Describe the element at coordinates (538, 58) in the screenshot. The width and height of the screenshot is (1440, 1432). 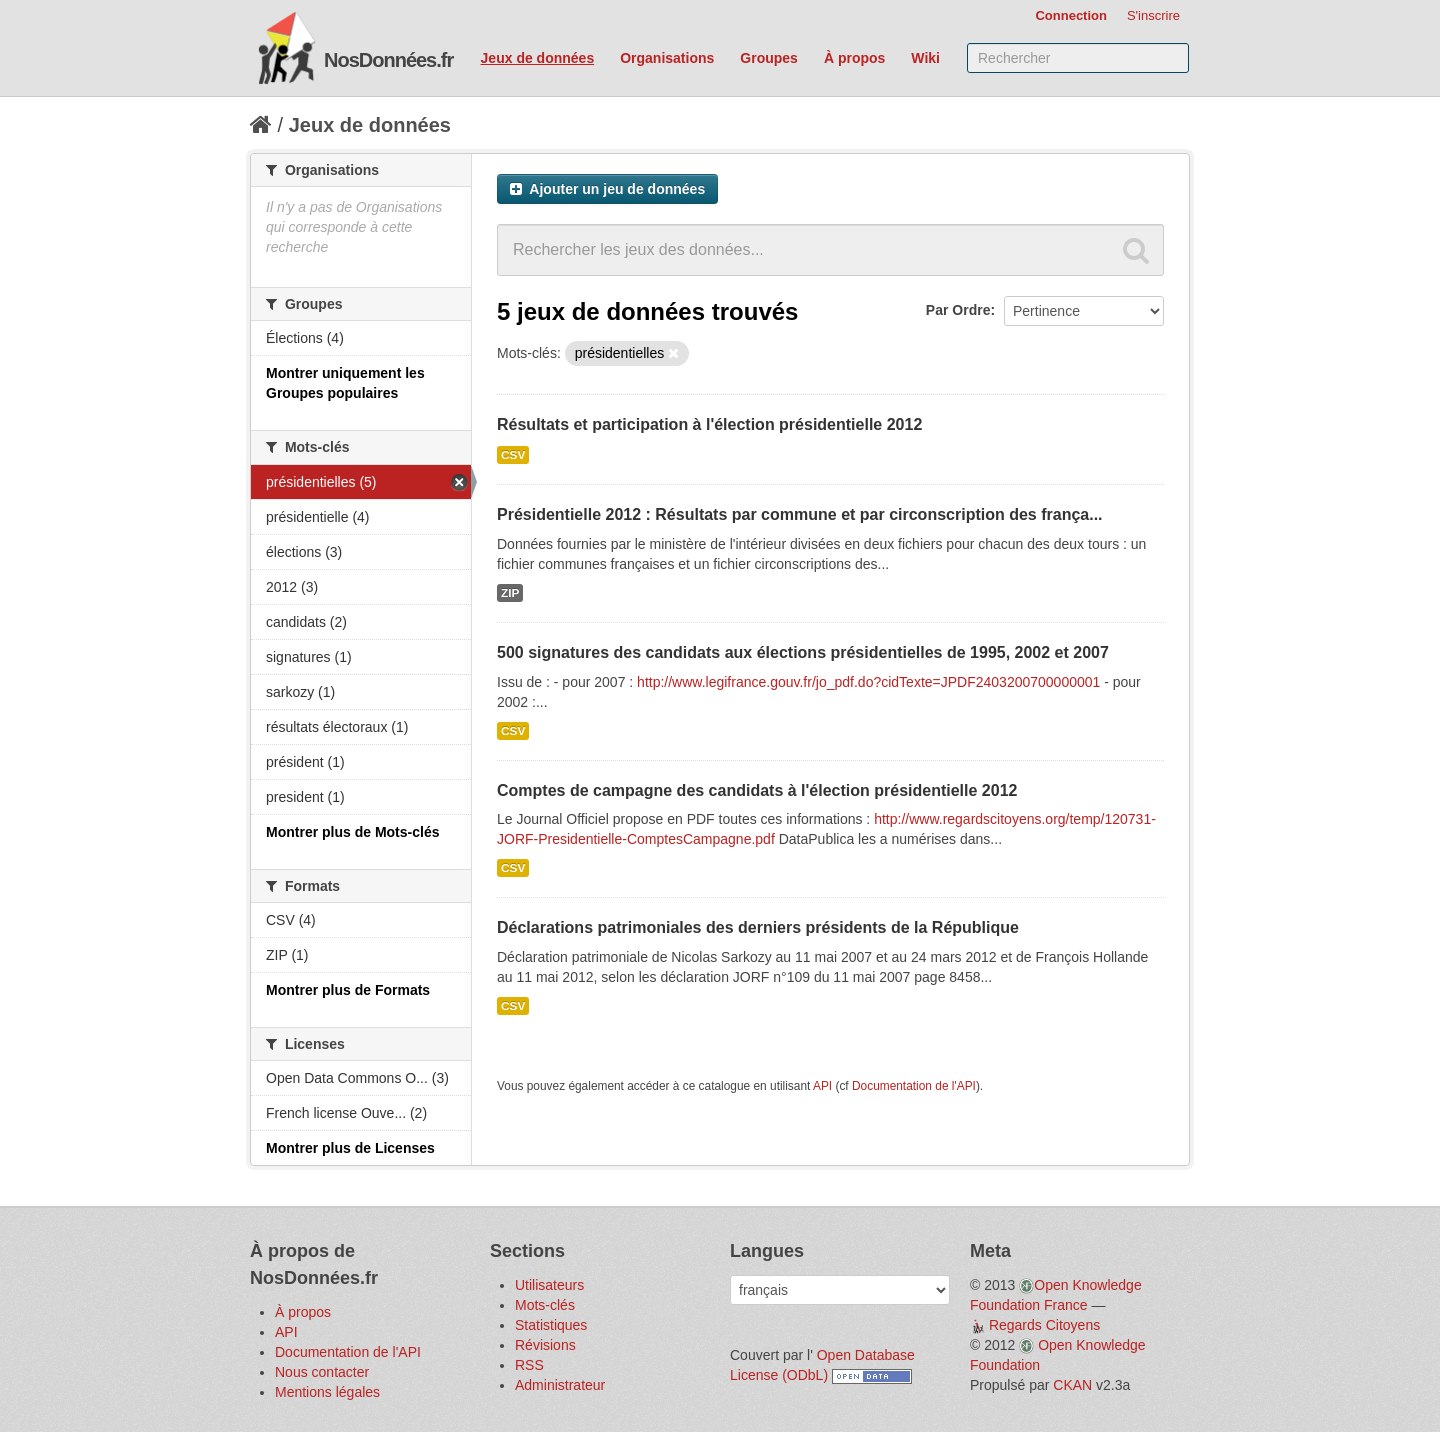
I see `Jeux de données` at that location.